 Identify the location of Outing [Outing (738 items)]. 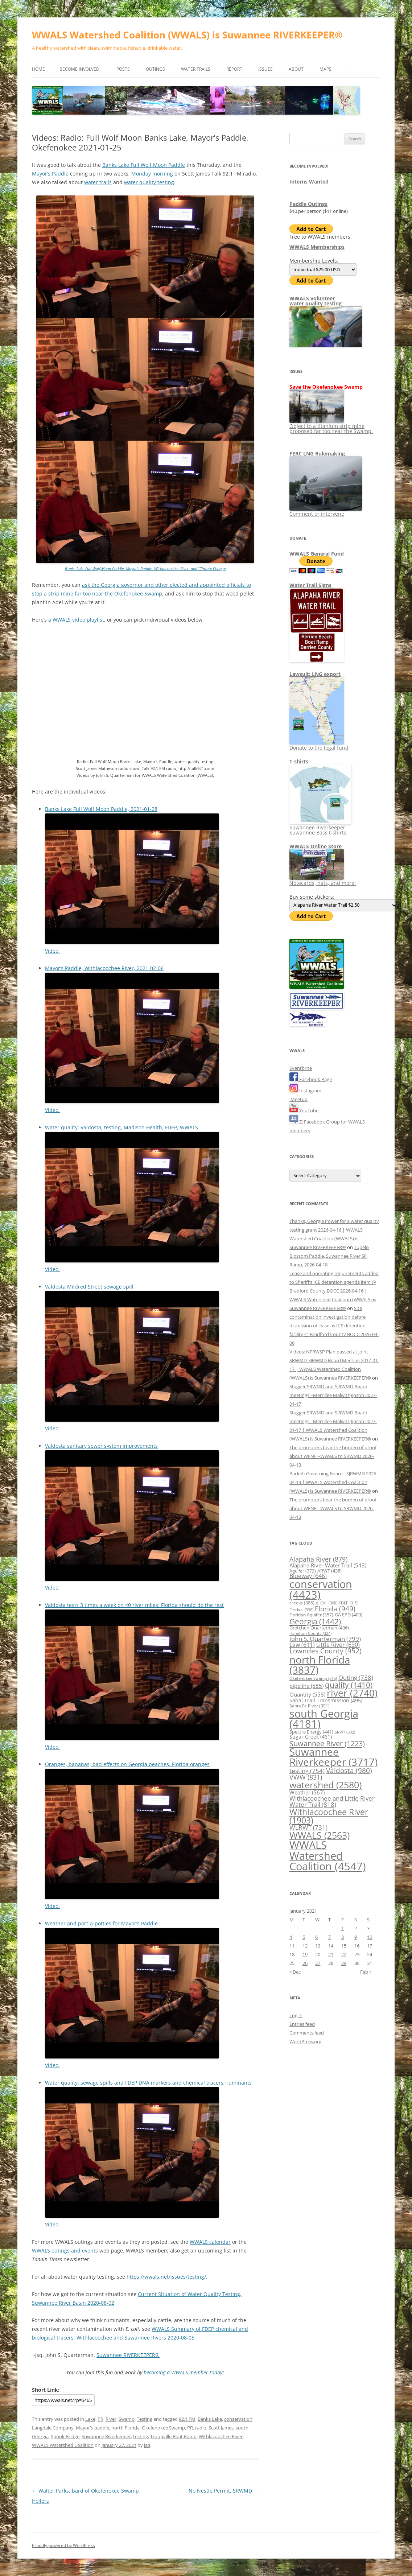
(355, 1677).